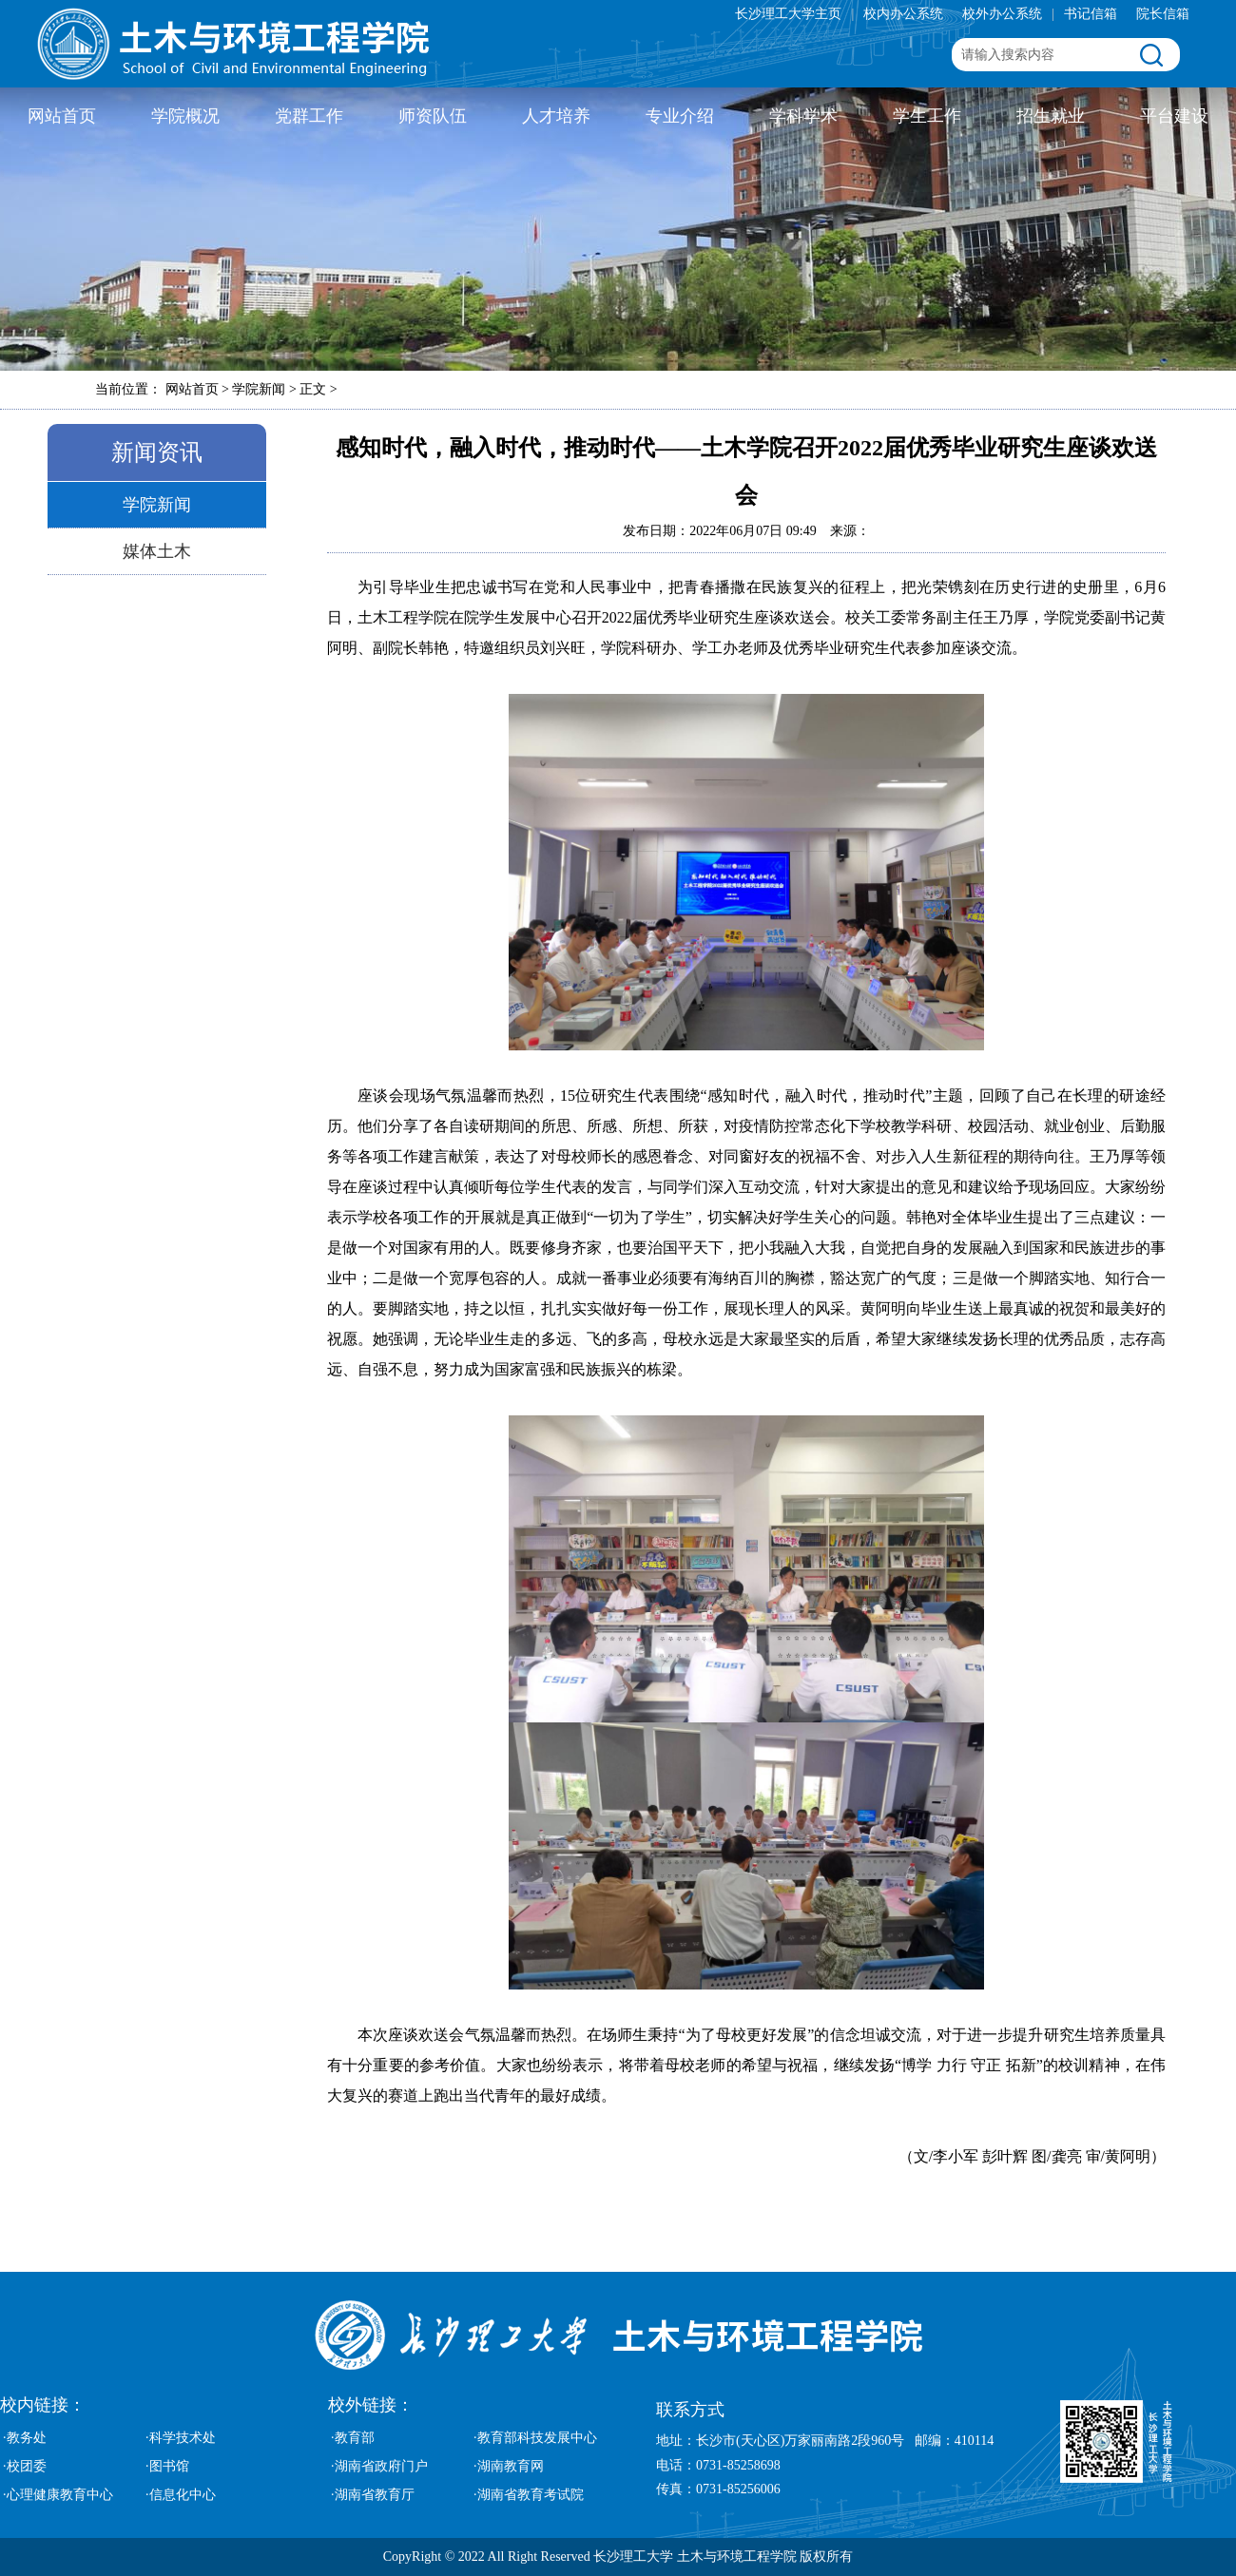 The height and width of the screenshot is (2576, 1236). I want to click on 人才培养, so click(556, 115).